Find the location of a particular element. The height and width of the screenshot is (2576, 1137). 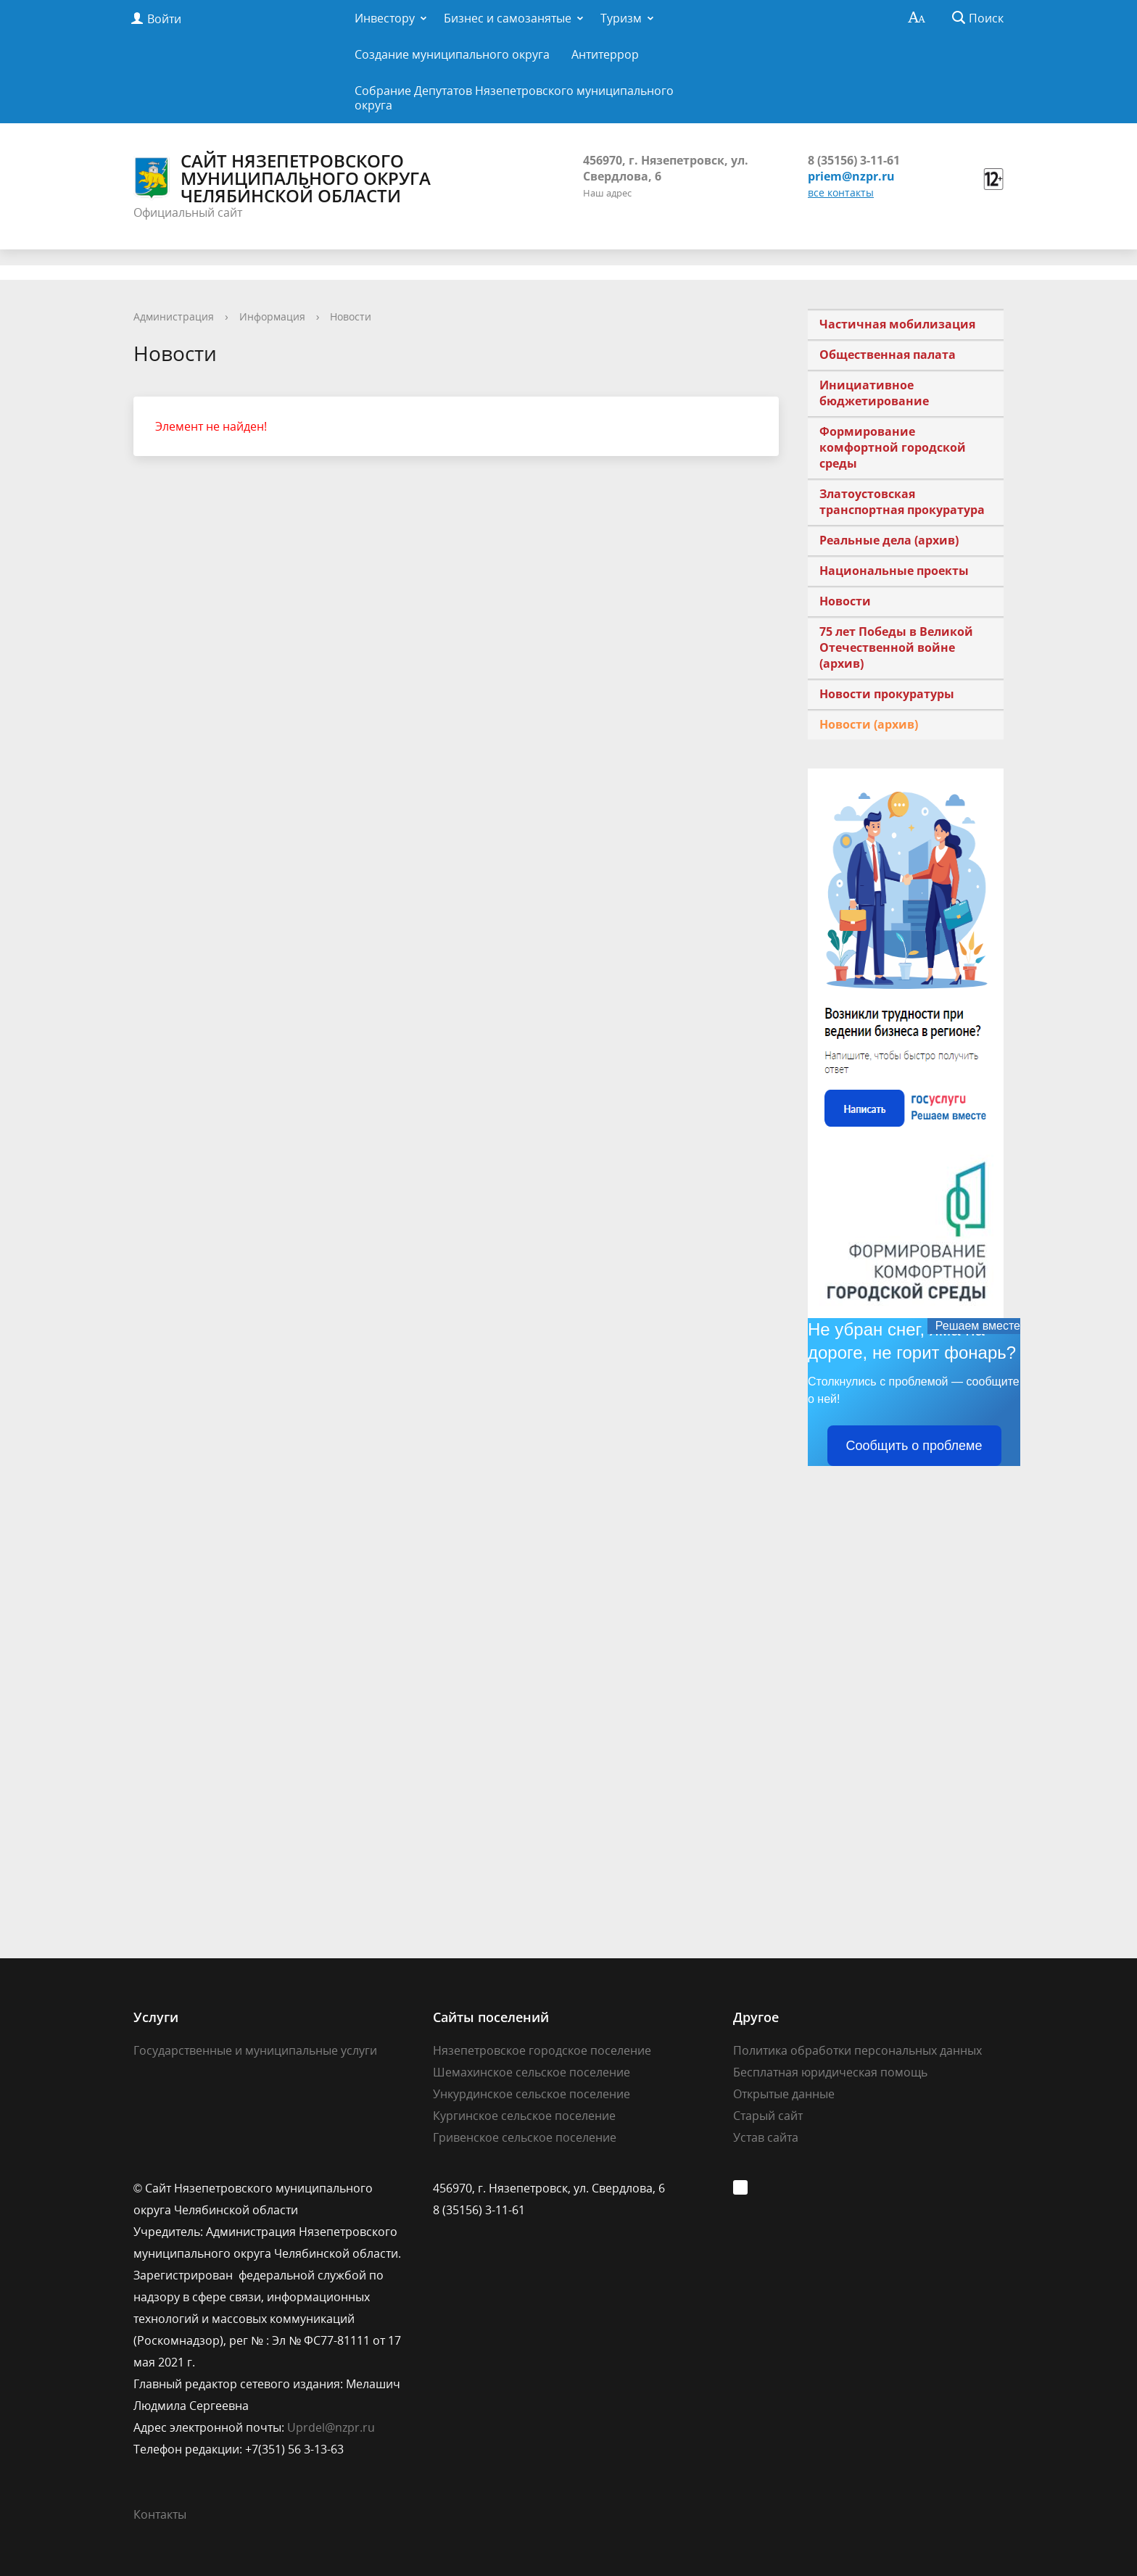

Ункурдинское сельское поселение is located at coordinates (531, 2094).